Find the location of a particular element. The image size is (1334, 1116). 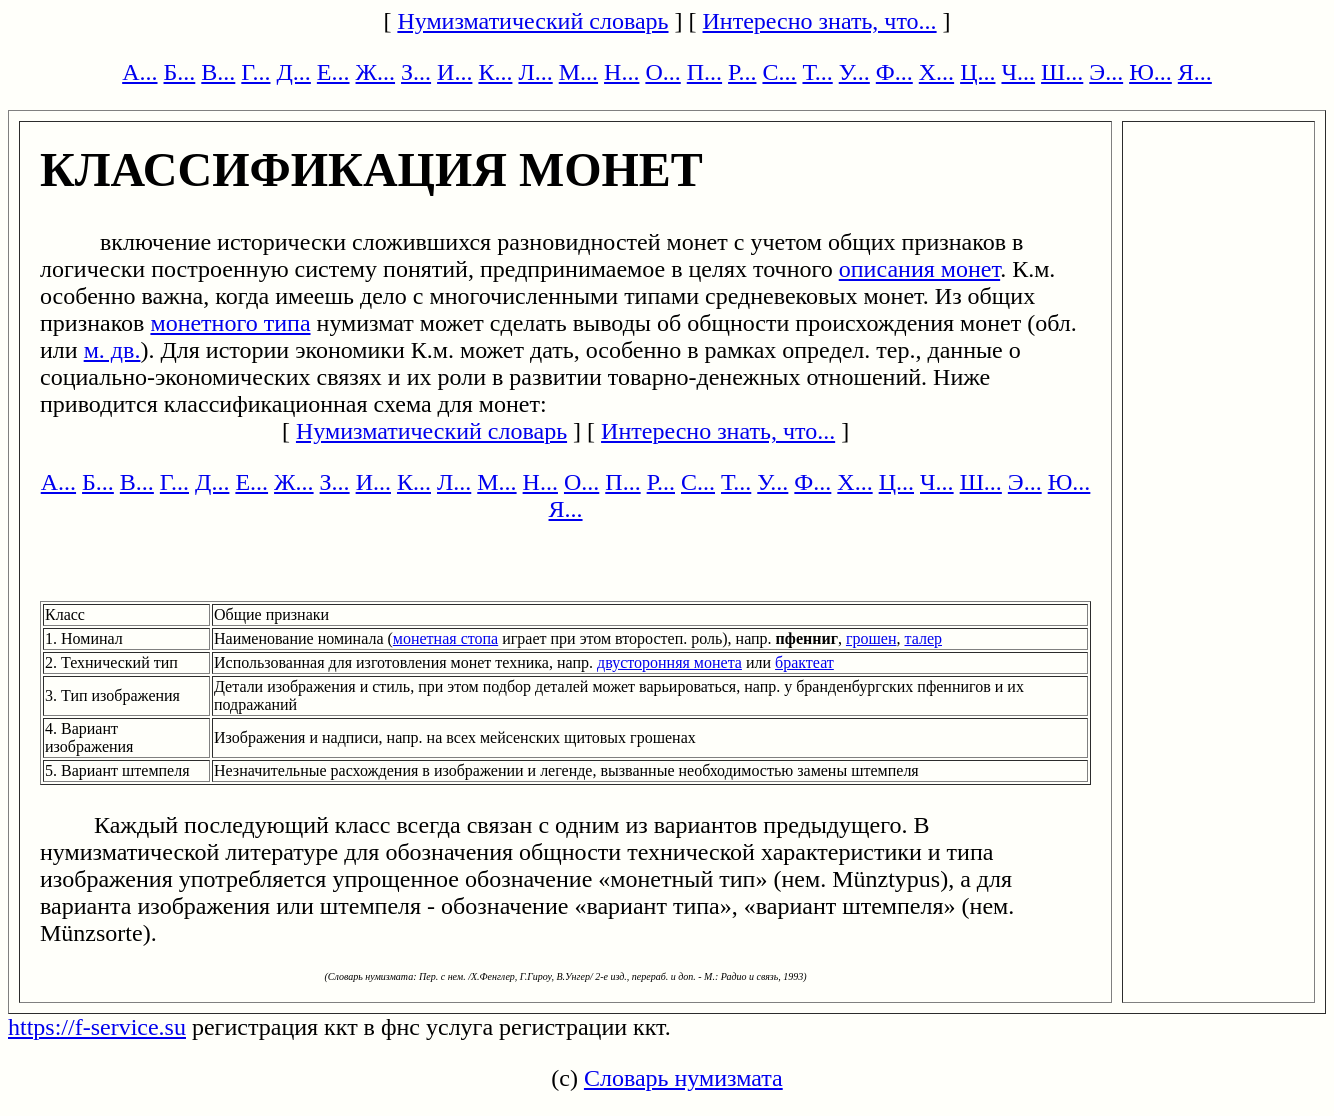

Н... is located at coordinates (621, 72).